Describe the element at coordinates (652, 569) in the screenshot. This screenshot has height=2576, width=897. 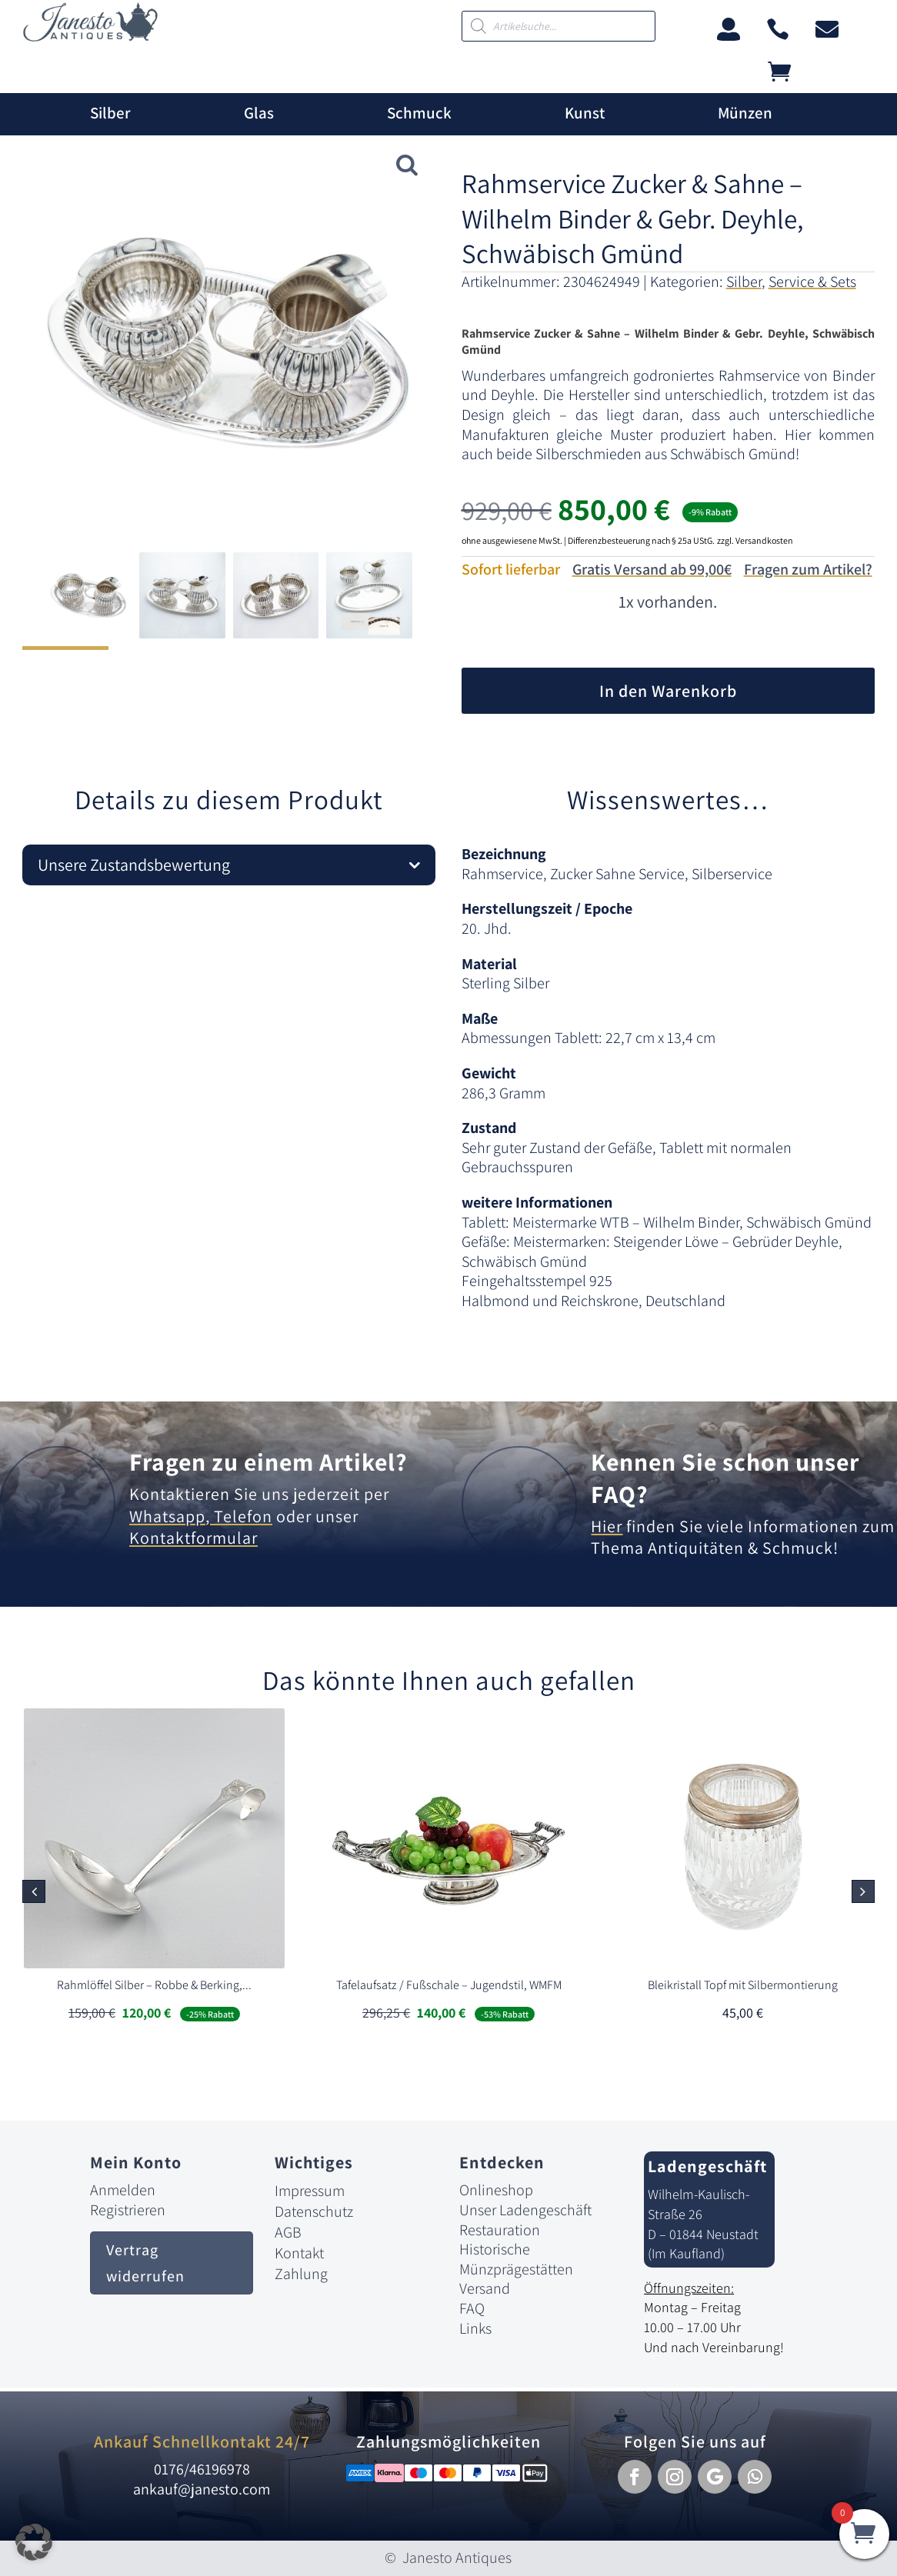
I see `Gratis Versand ab 99,00€` at that location.